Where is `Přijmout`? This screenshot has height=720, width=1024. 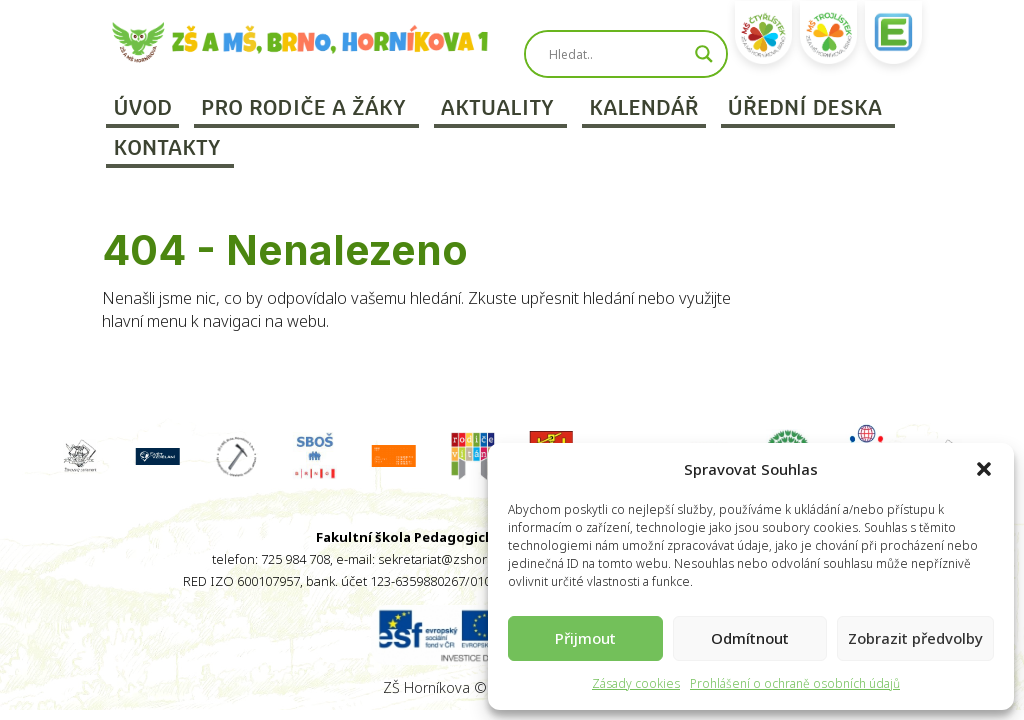
Přijmout is located at coordinates (585, 638).